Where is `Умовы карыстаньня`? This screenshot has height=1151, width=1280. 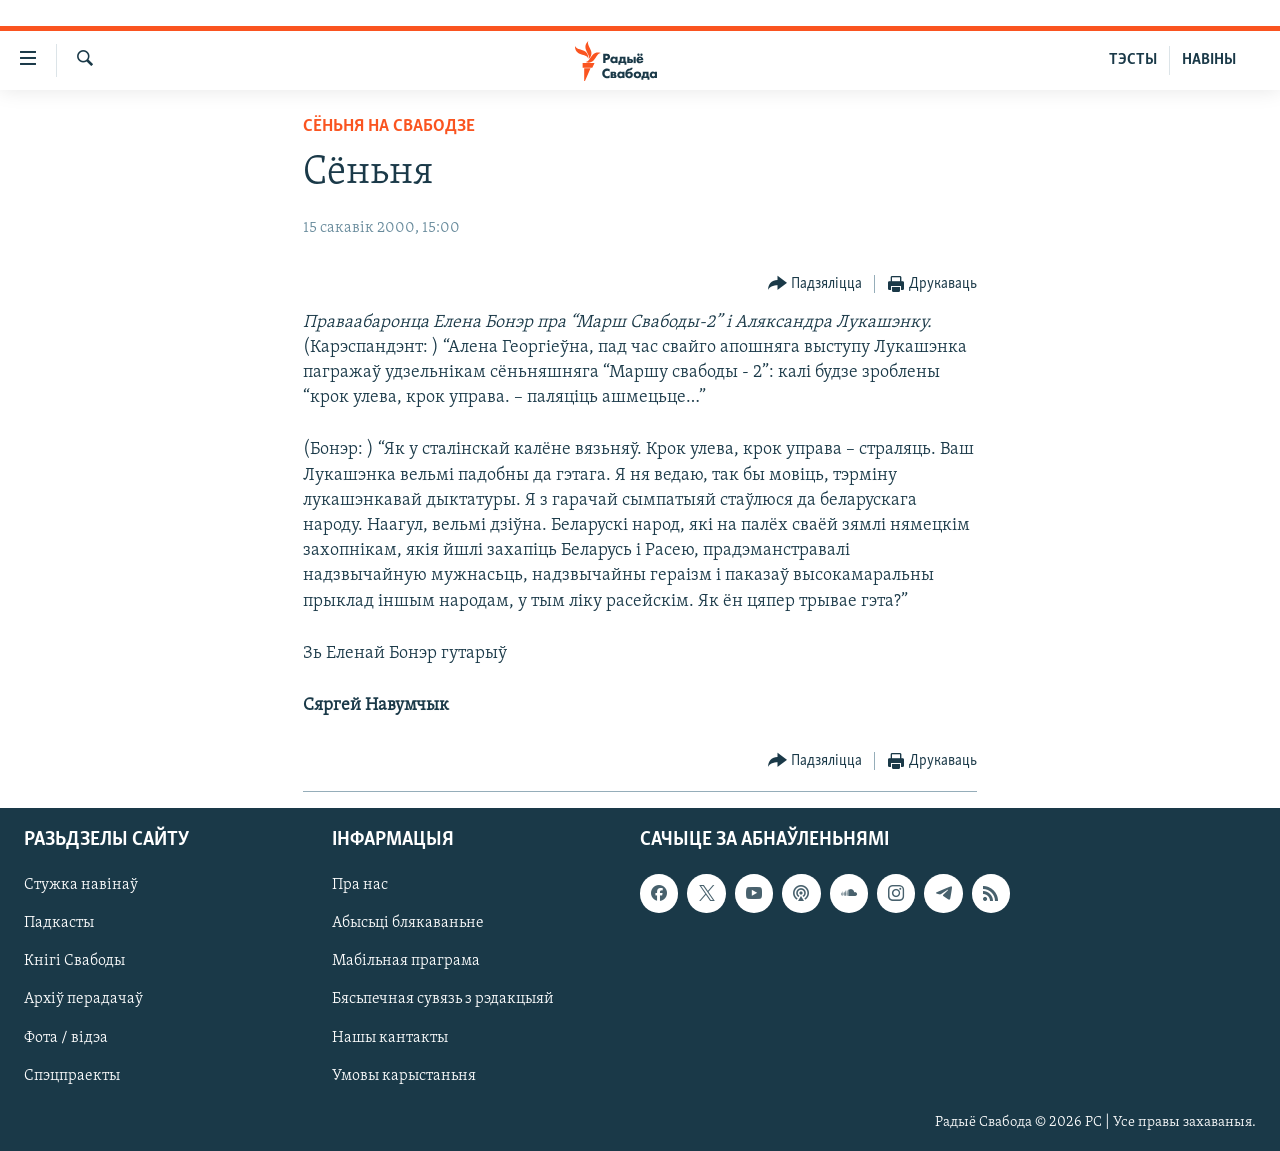 Умовы карыстаньня is located at coordinates (404, 1076).